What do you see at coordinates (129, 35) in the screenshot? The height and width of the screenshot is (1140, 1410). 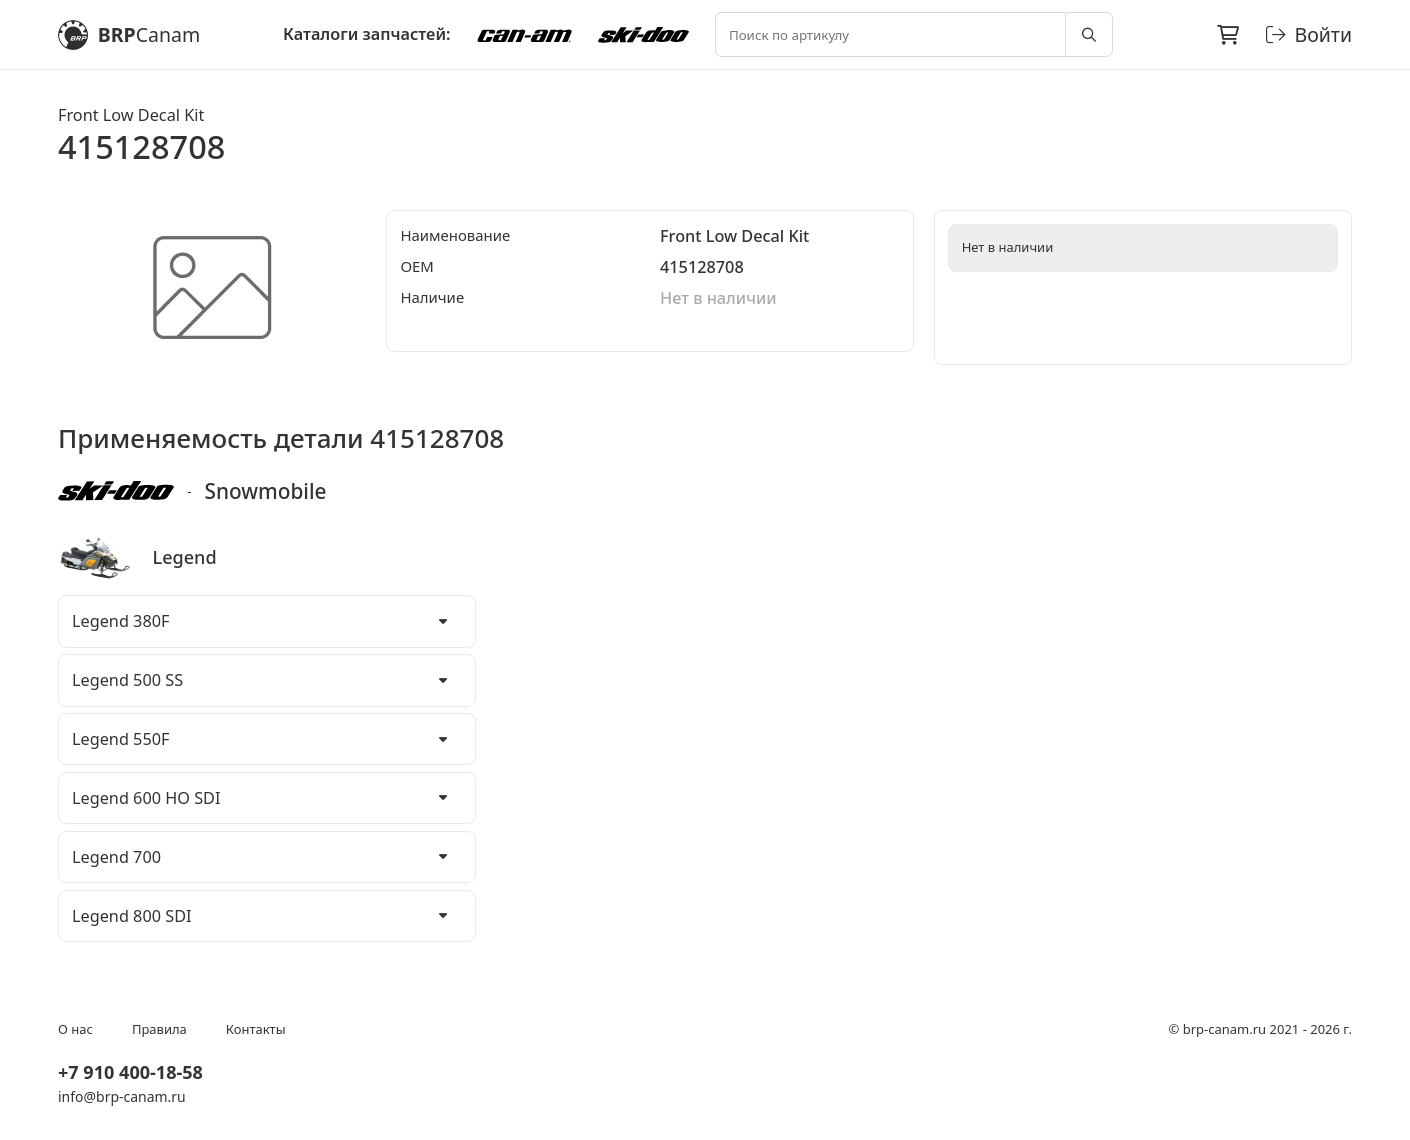 I see `BRP` at bounding box center [129, 35].